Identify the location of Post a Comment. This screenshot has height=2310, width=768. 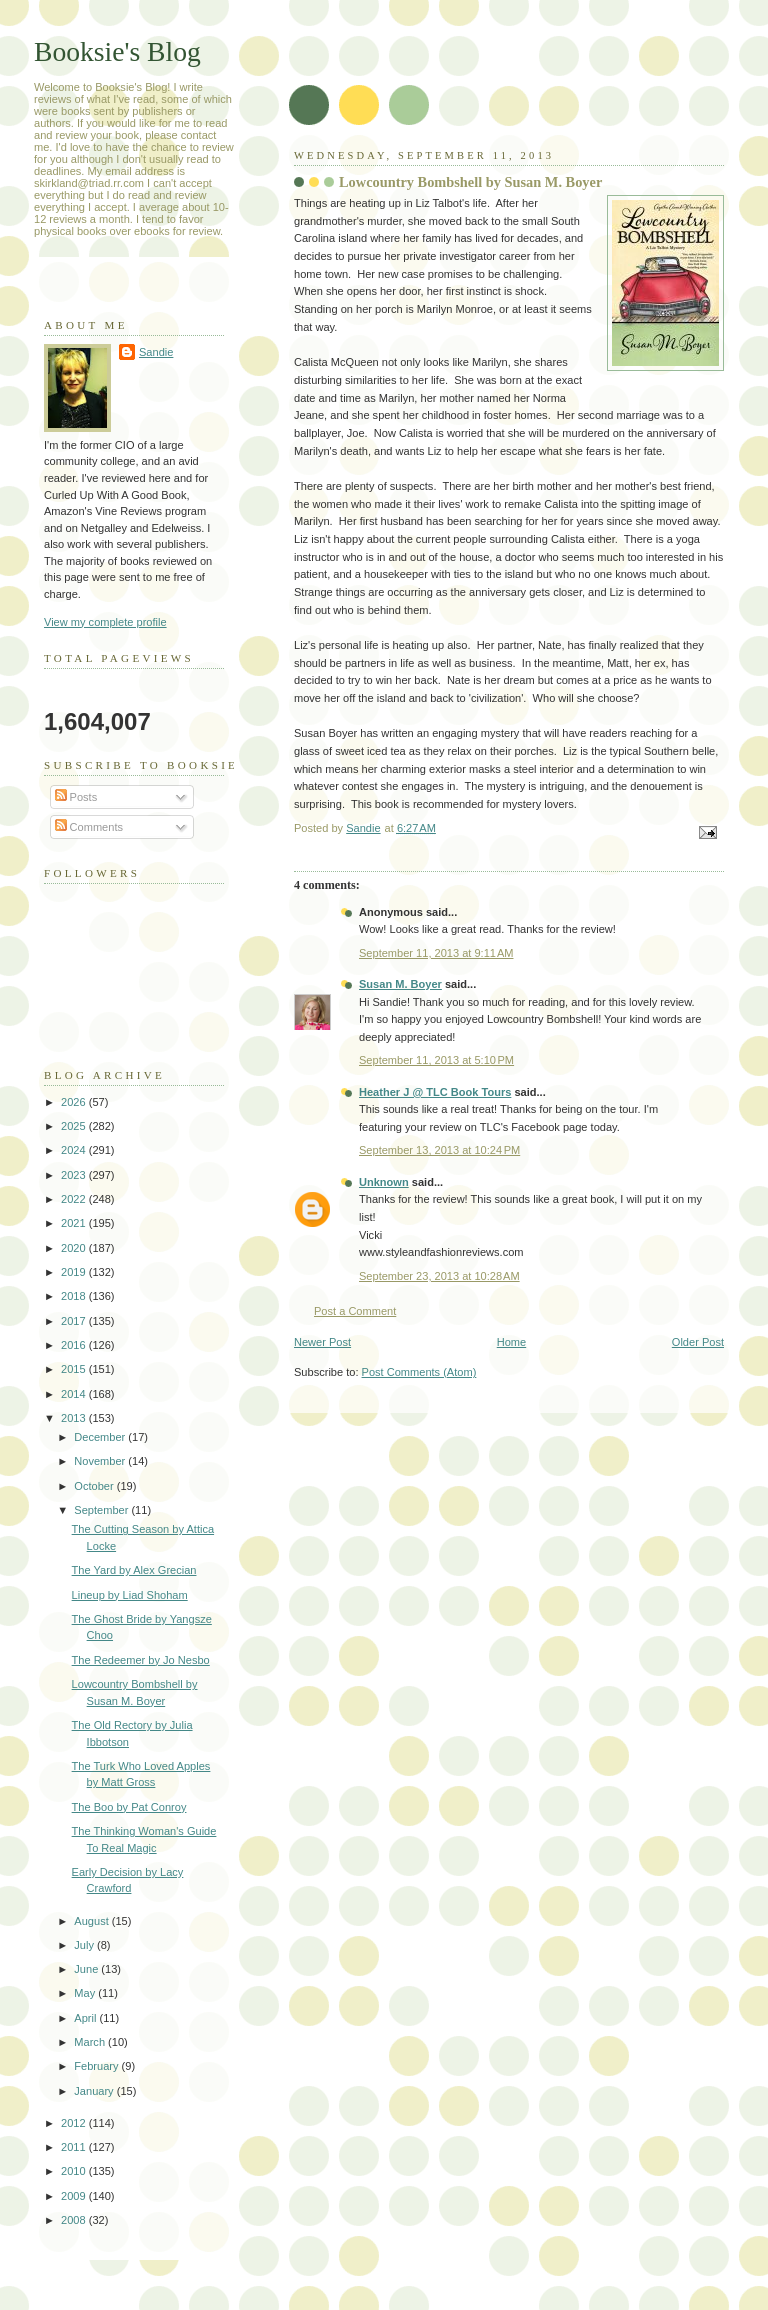
(355, 1311).